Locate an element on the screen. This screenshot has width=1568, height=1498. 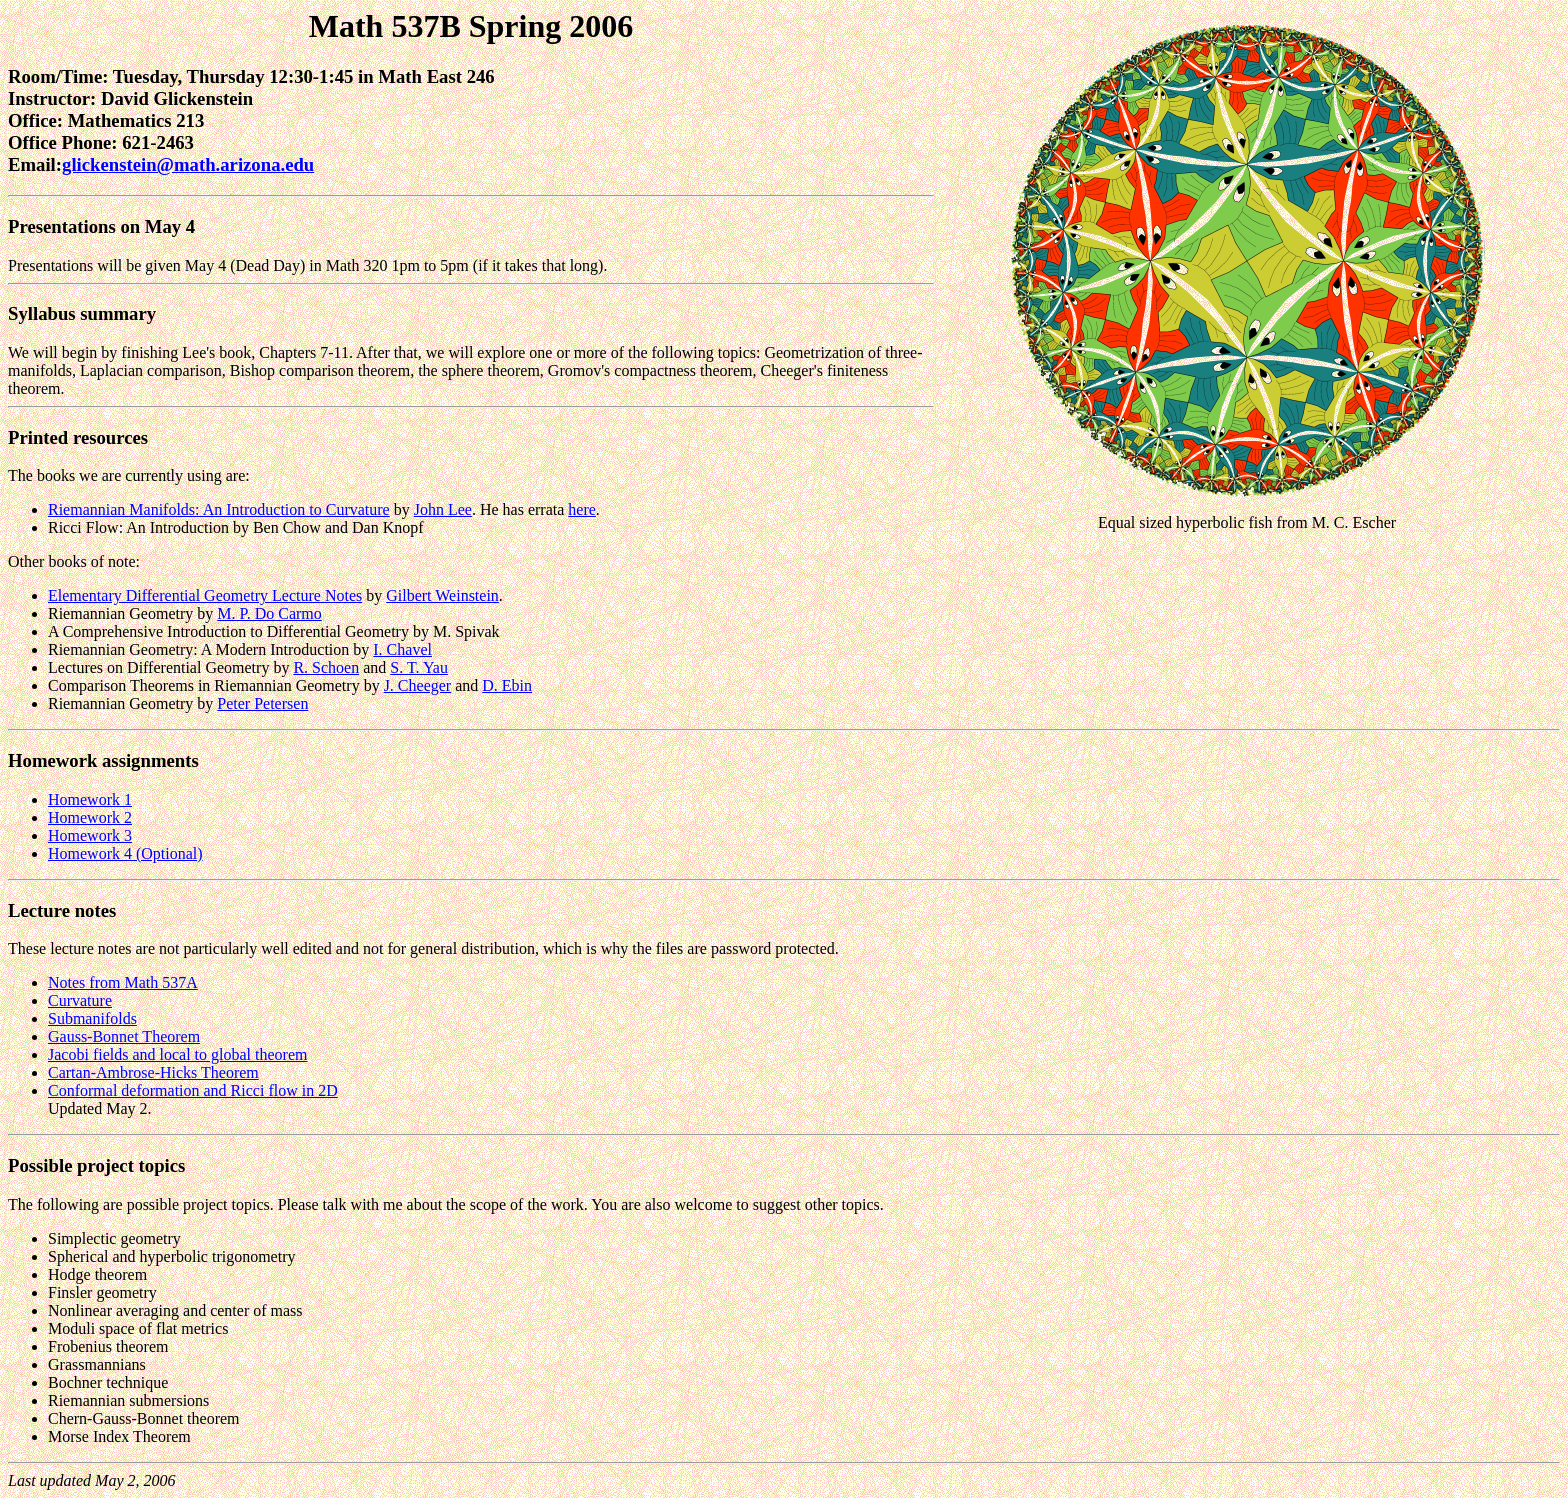
Homework 3 is located at coordinates (90, 835).